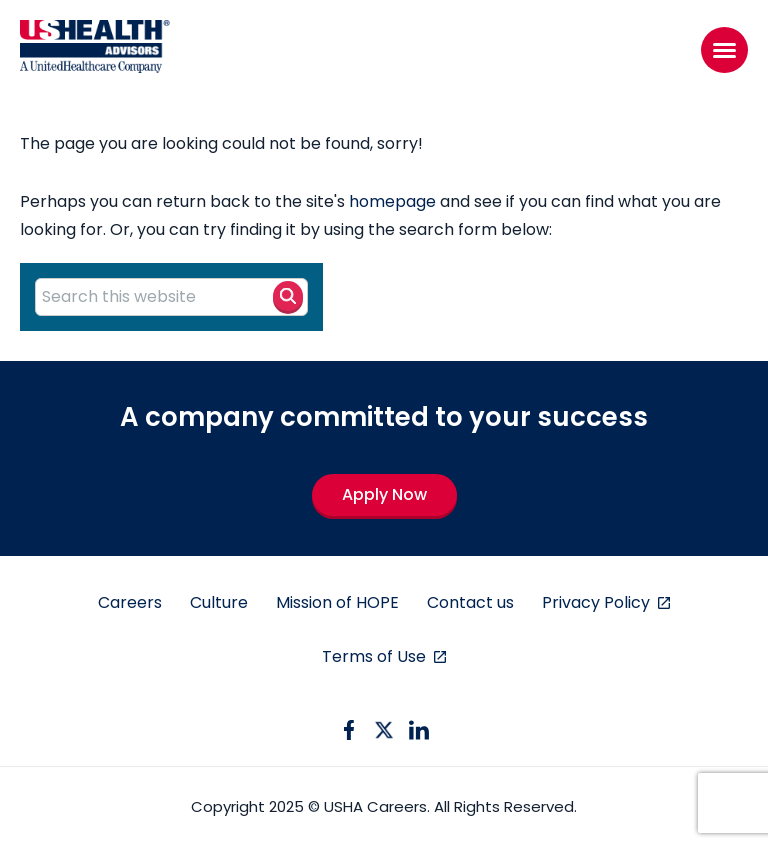  What do you see at coordinates (598, 602) in the screenshot?
I see `Privacy Policy` at bounding box center [598, 602].